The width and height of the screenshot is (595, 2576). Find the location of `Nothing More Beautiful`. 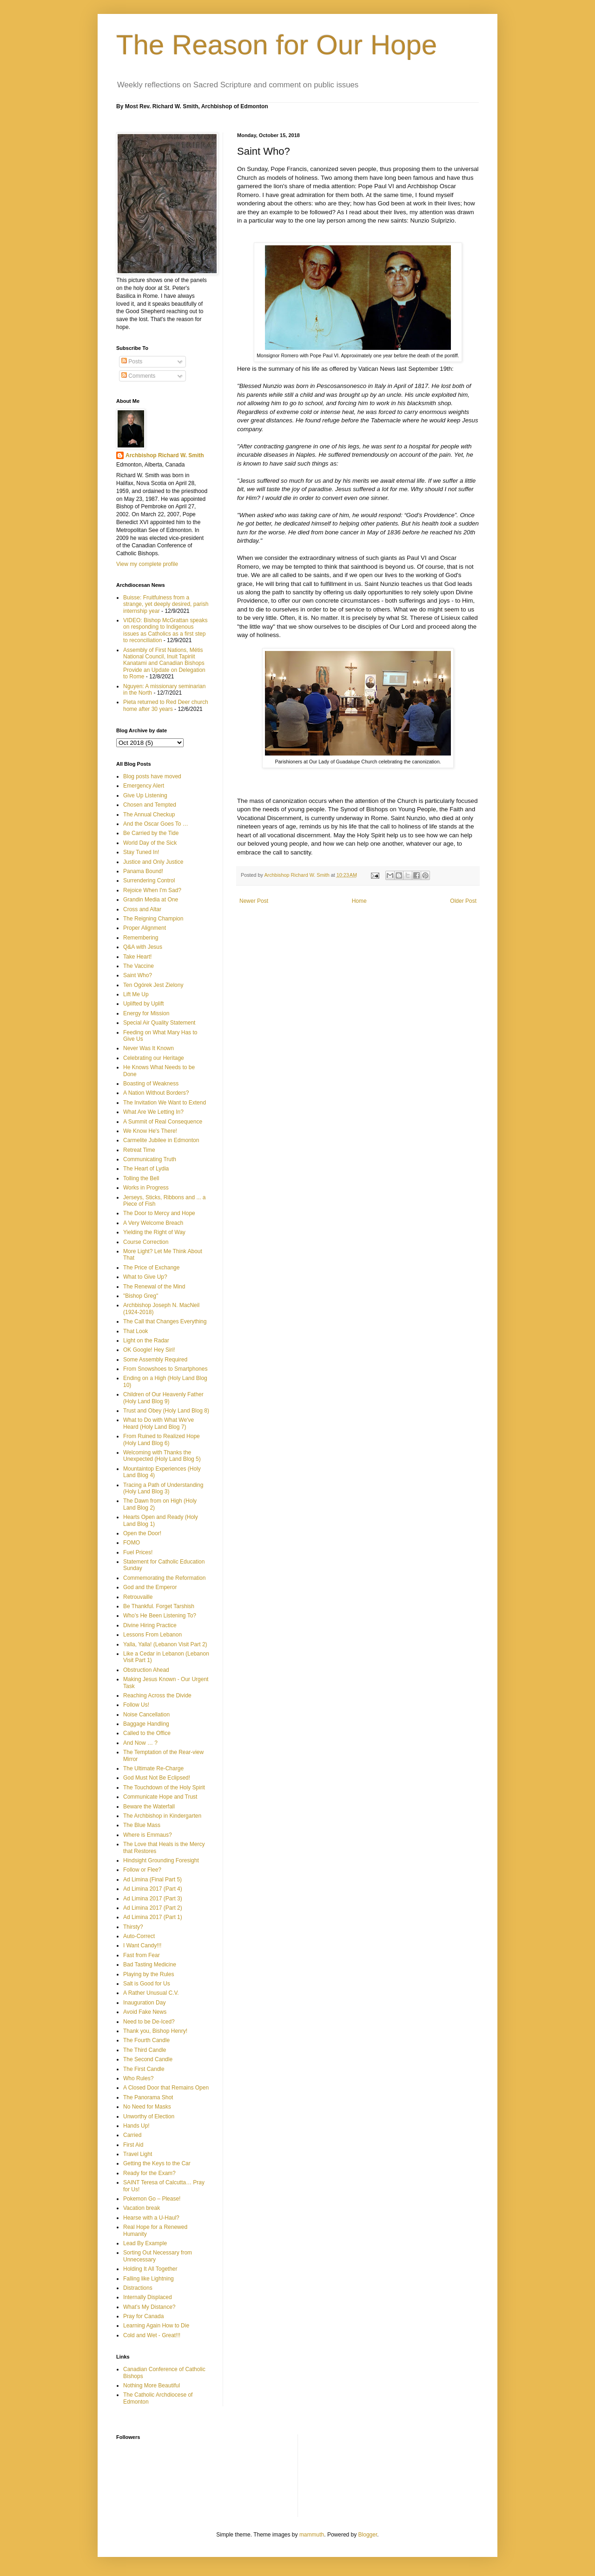

Nothing More Beautiful is located at coordinates (151, 2385).